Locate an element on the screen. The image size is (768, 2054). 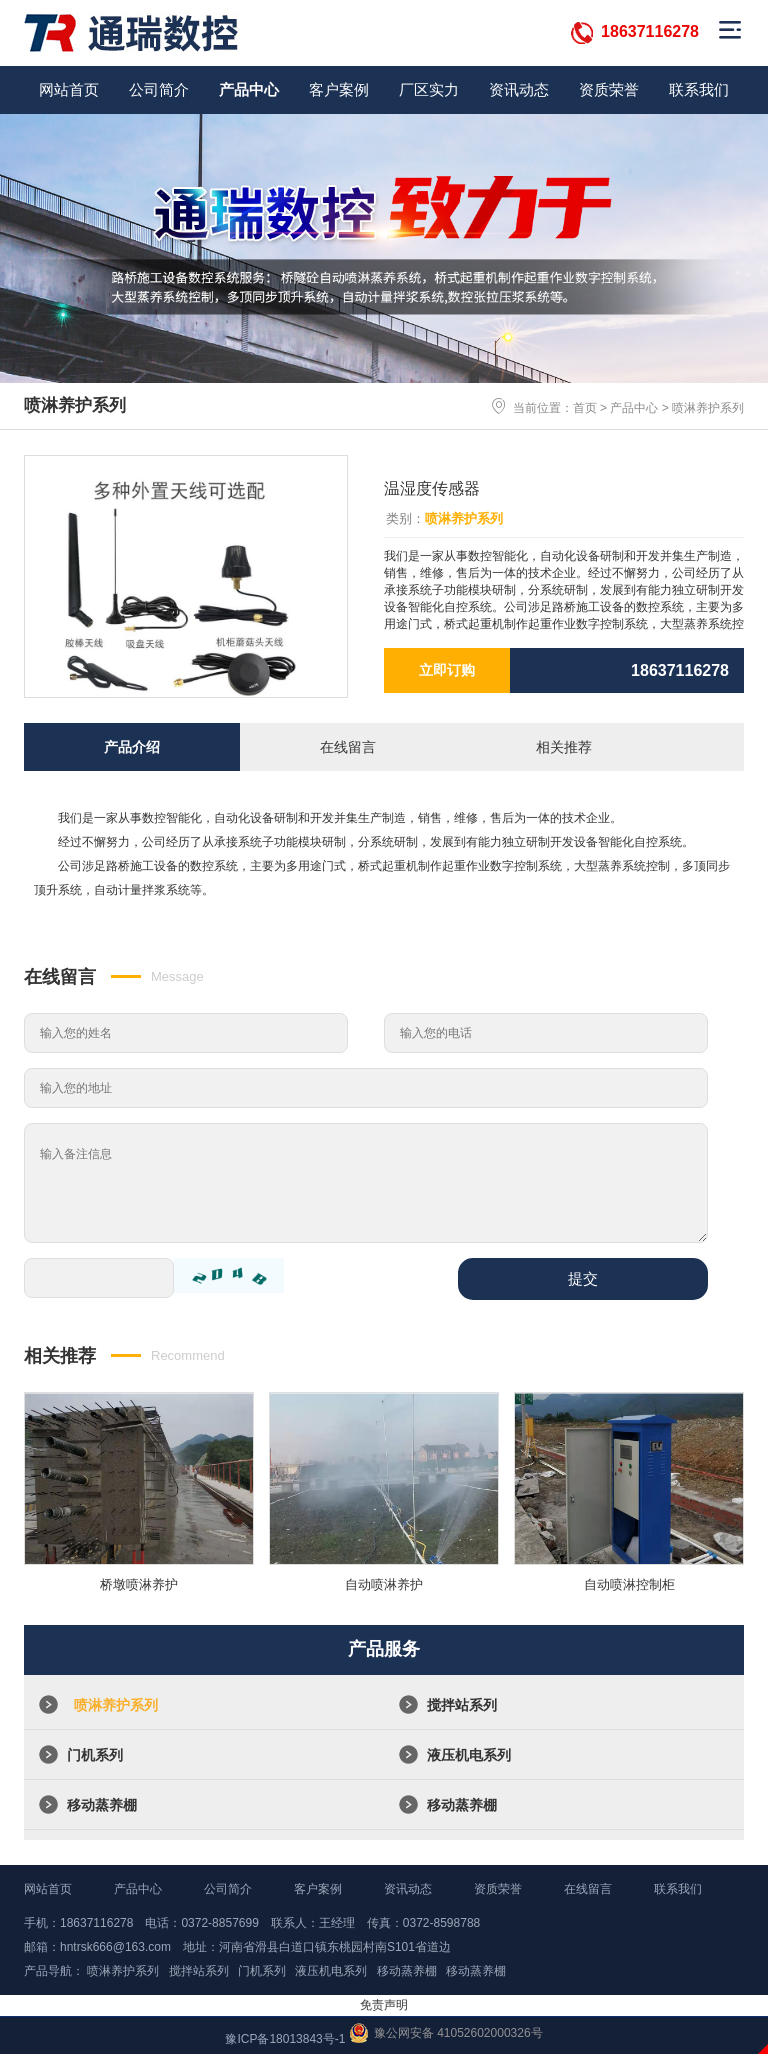
立即订购 is located at coordinates (447, 670).